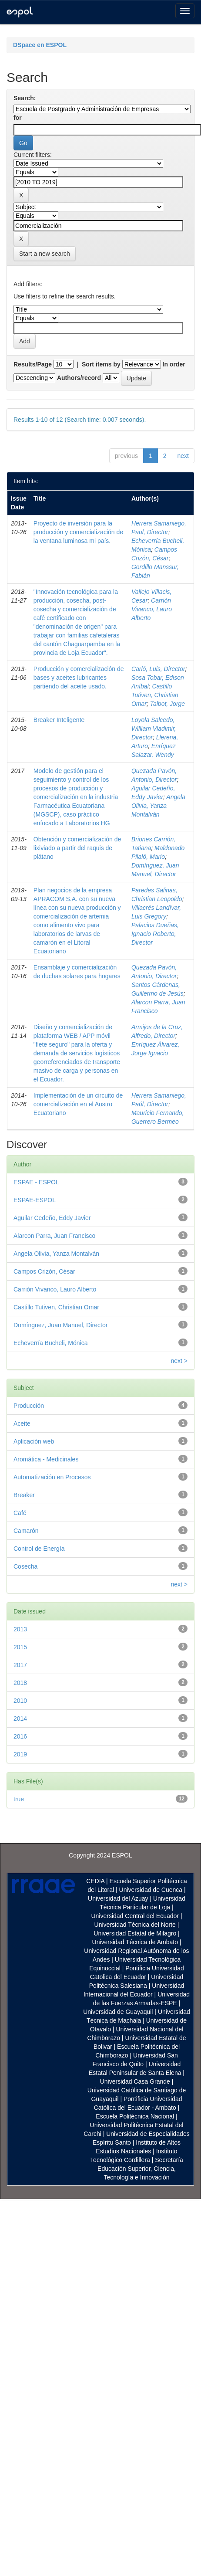 Image resolution: width=201 pixels, height=2576 pixels. What do you see at coordinates (20, 1512) in the screenshot?
I see `Café` at bounding box center [20, 1512].